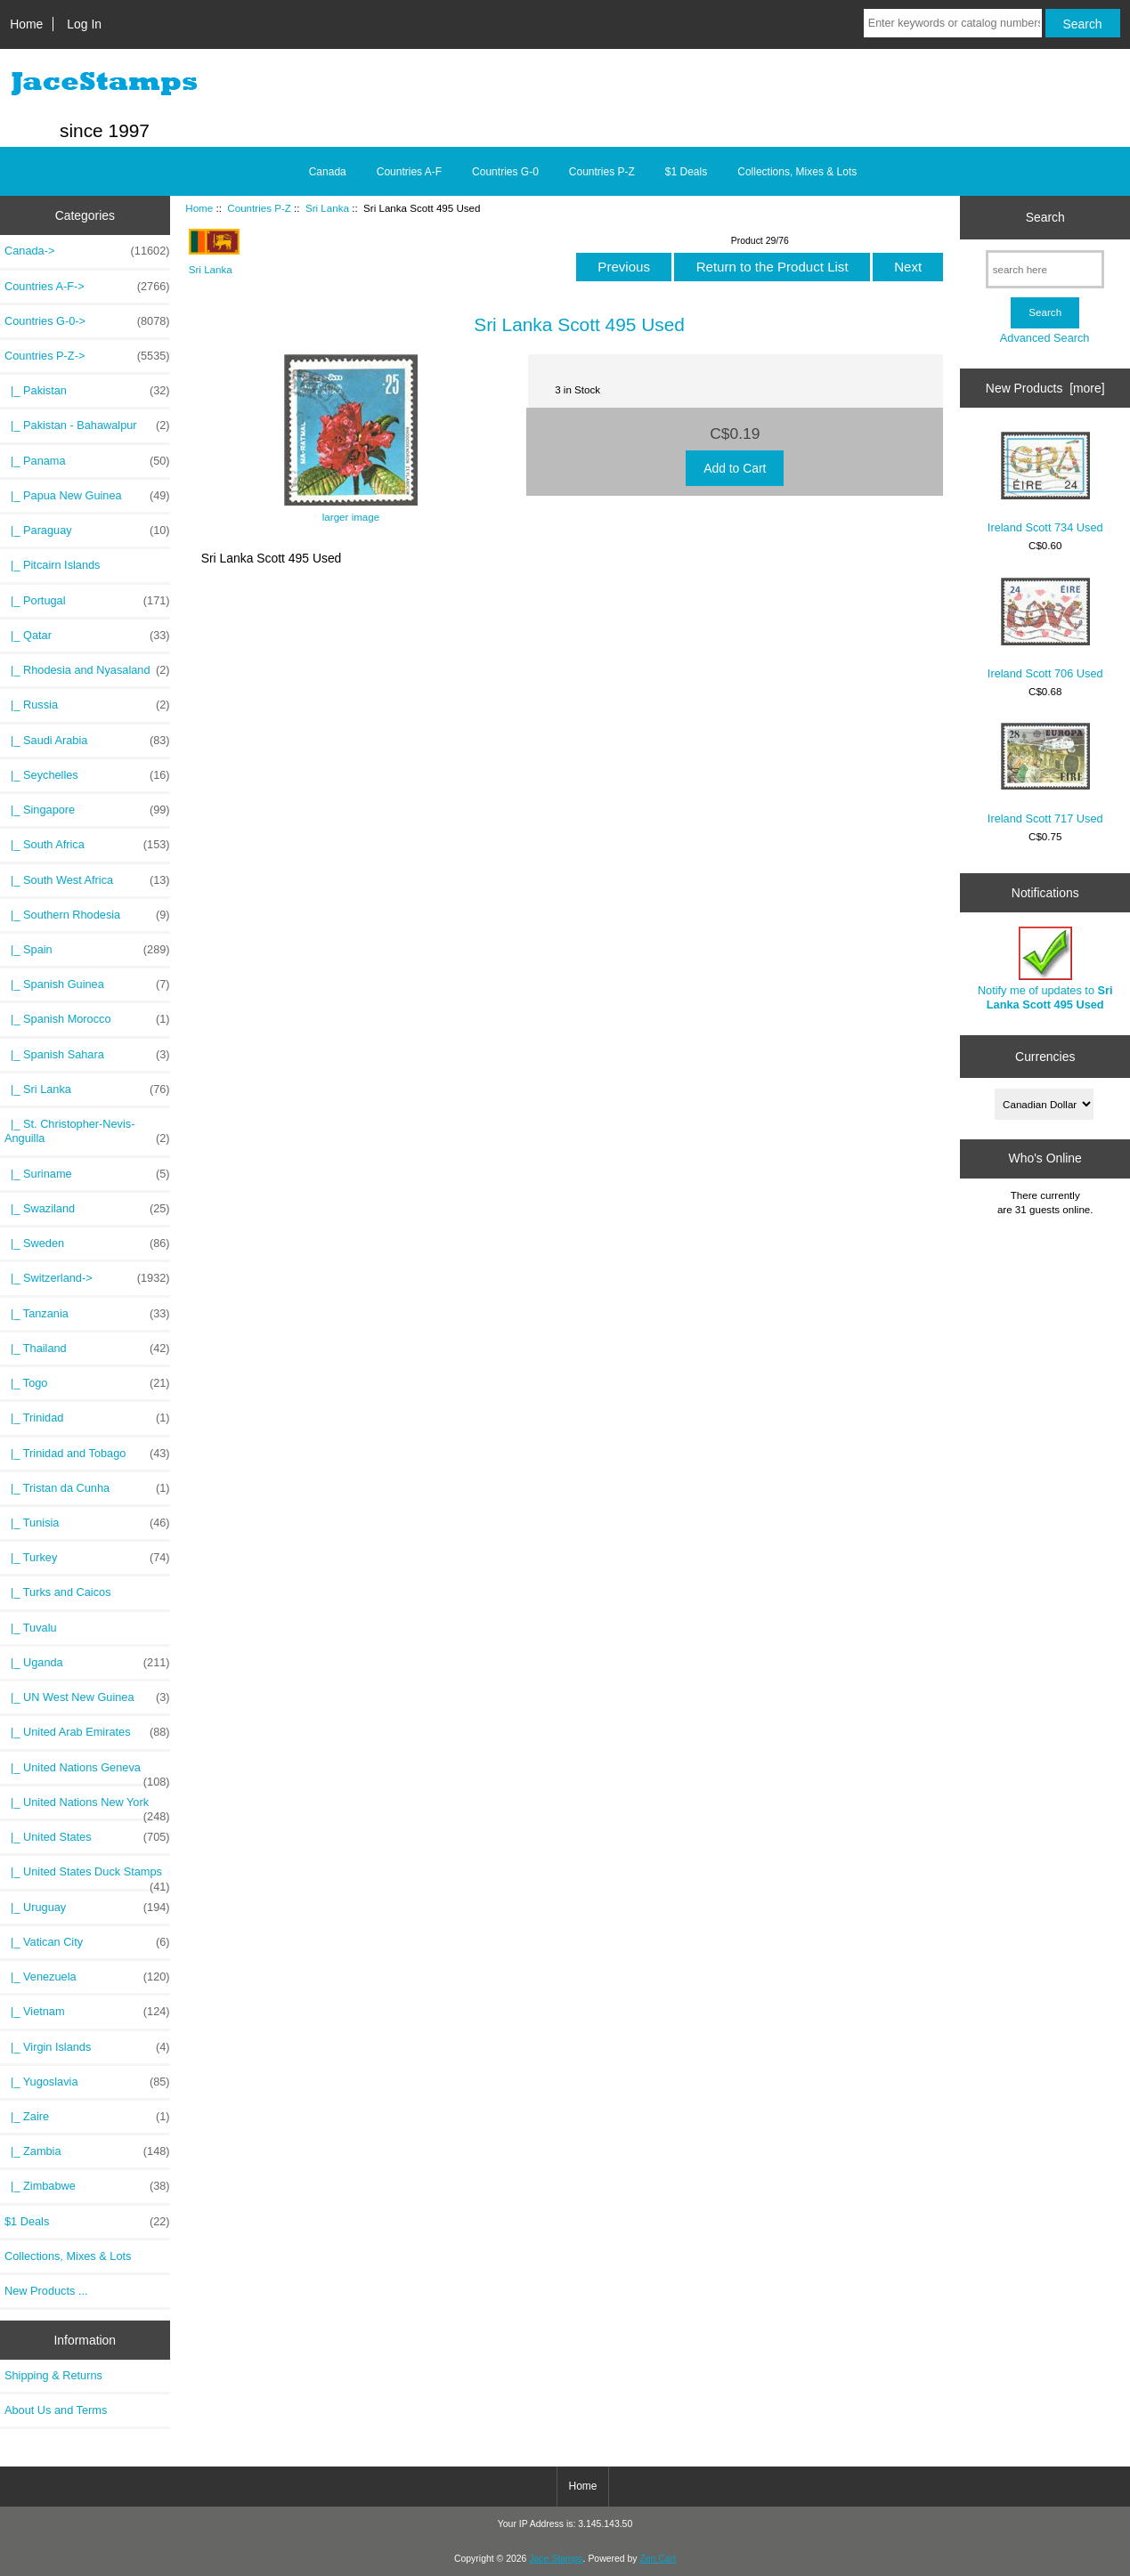 The width and height of the screenshot is (1130, 2576). What do you see at coordinates (87, 1523) in the screenshot?
I see `|_ Tunisia` at bounding box center [87, 1523].